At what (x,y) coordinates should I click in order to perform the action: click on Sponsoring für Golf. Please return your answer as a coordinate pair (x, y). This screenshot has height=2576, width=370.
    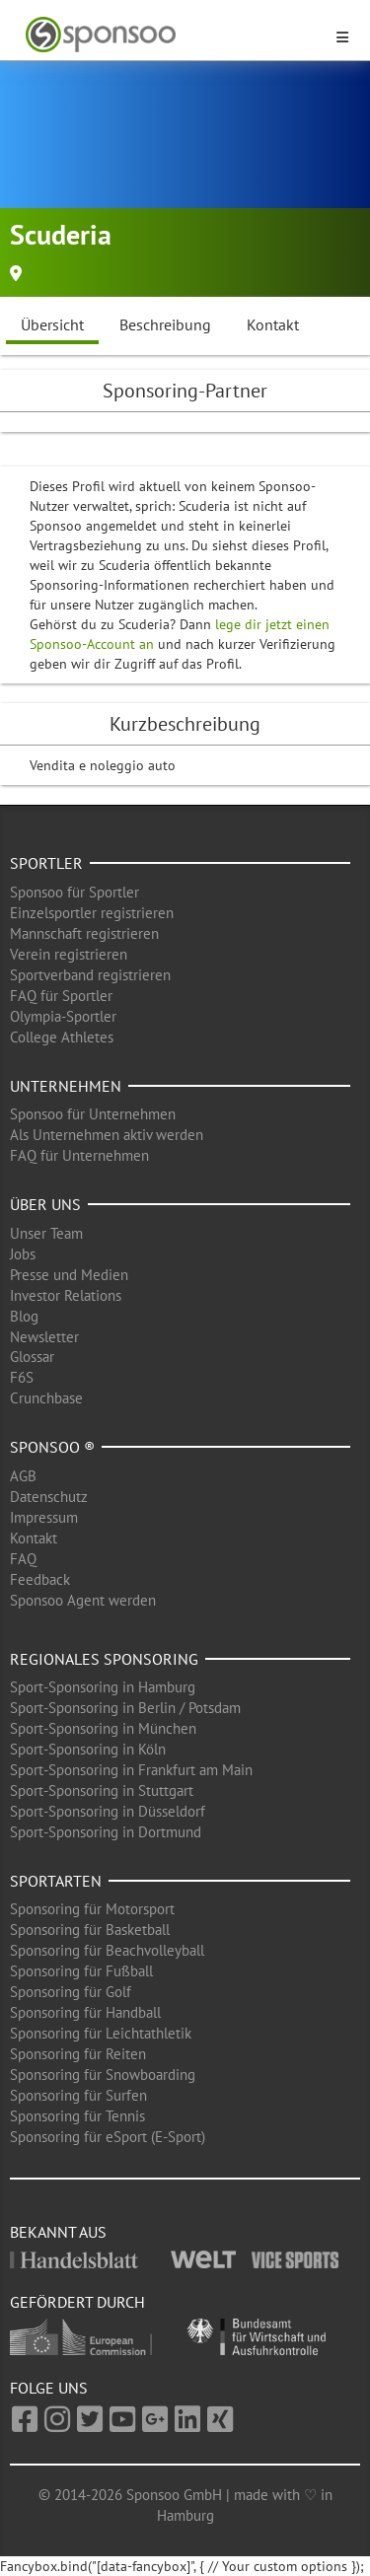
    Looking at the image, I should click on (70, 1991).